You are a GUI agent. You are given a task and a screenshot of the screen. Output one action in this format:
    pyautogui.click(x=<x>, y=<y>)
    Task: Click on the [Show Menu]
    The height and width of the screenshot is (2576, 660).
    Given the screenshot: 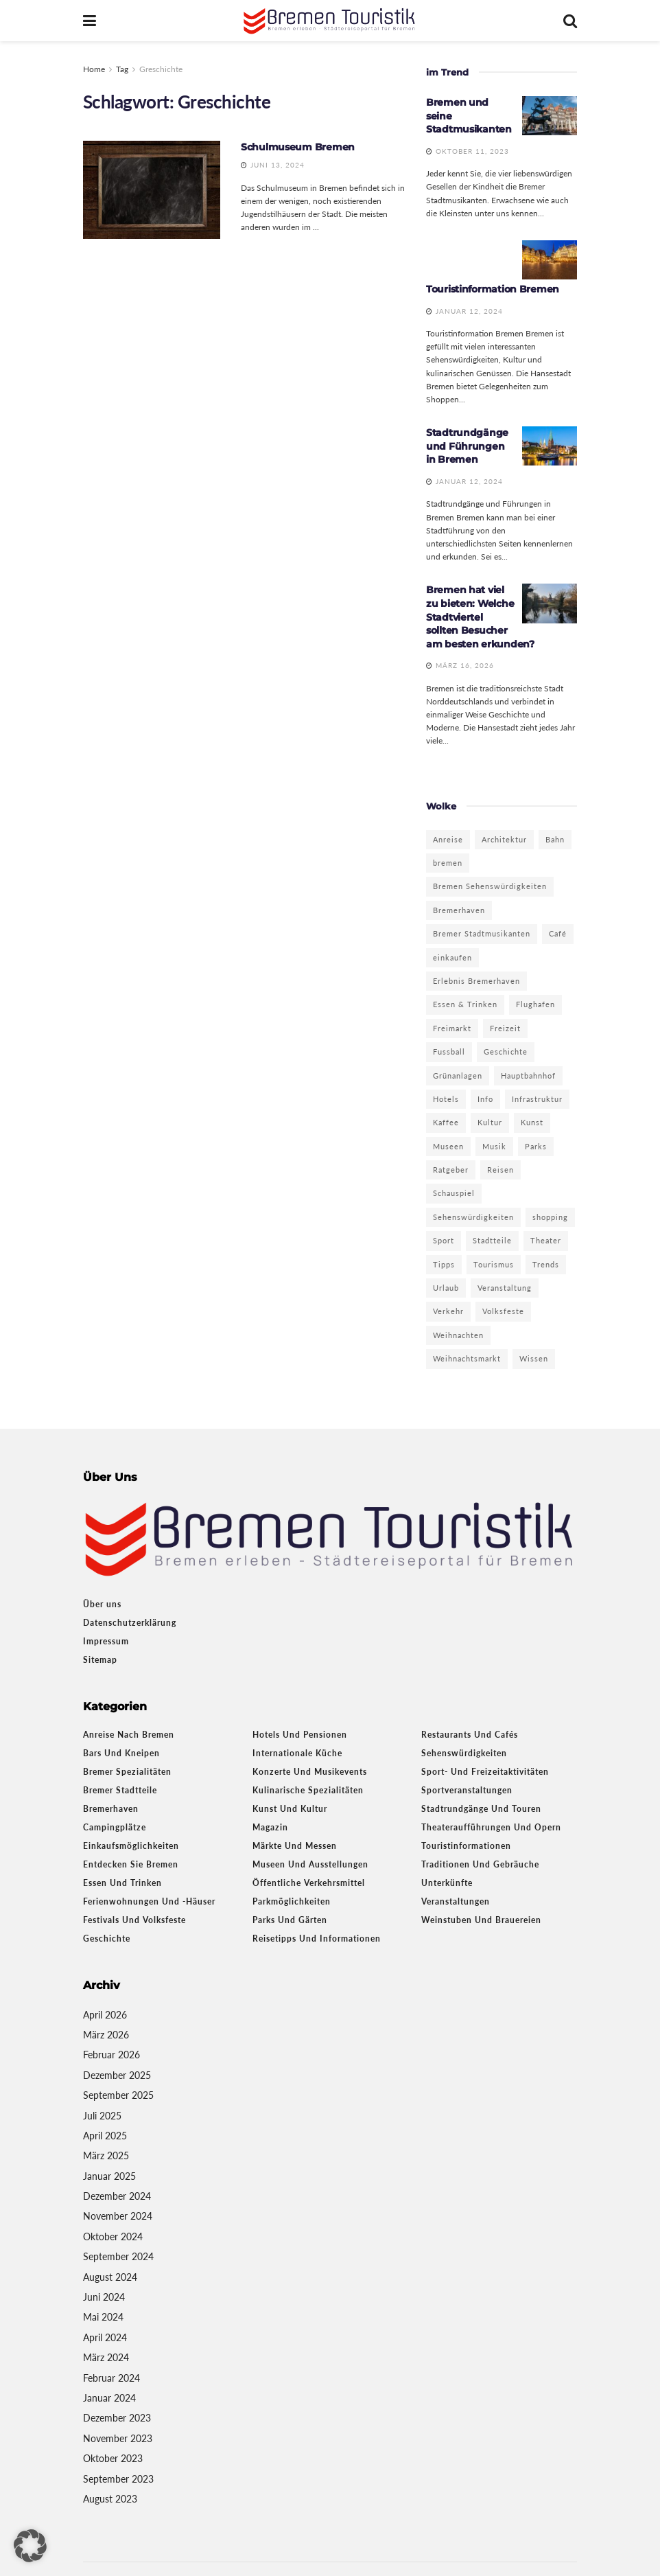 What is the action you would take?
    pyautogui.click(x=89, y=20)
    